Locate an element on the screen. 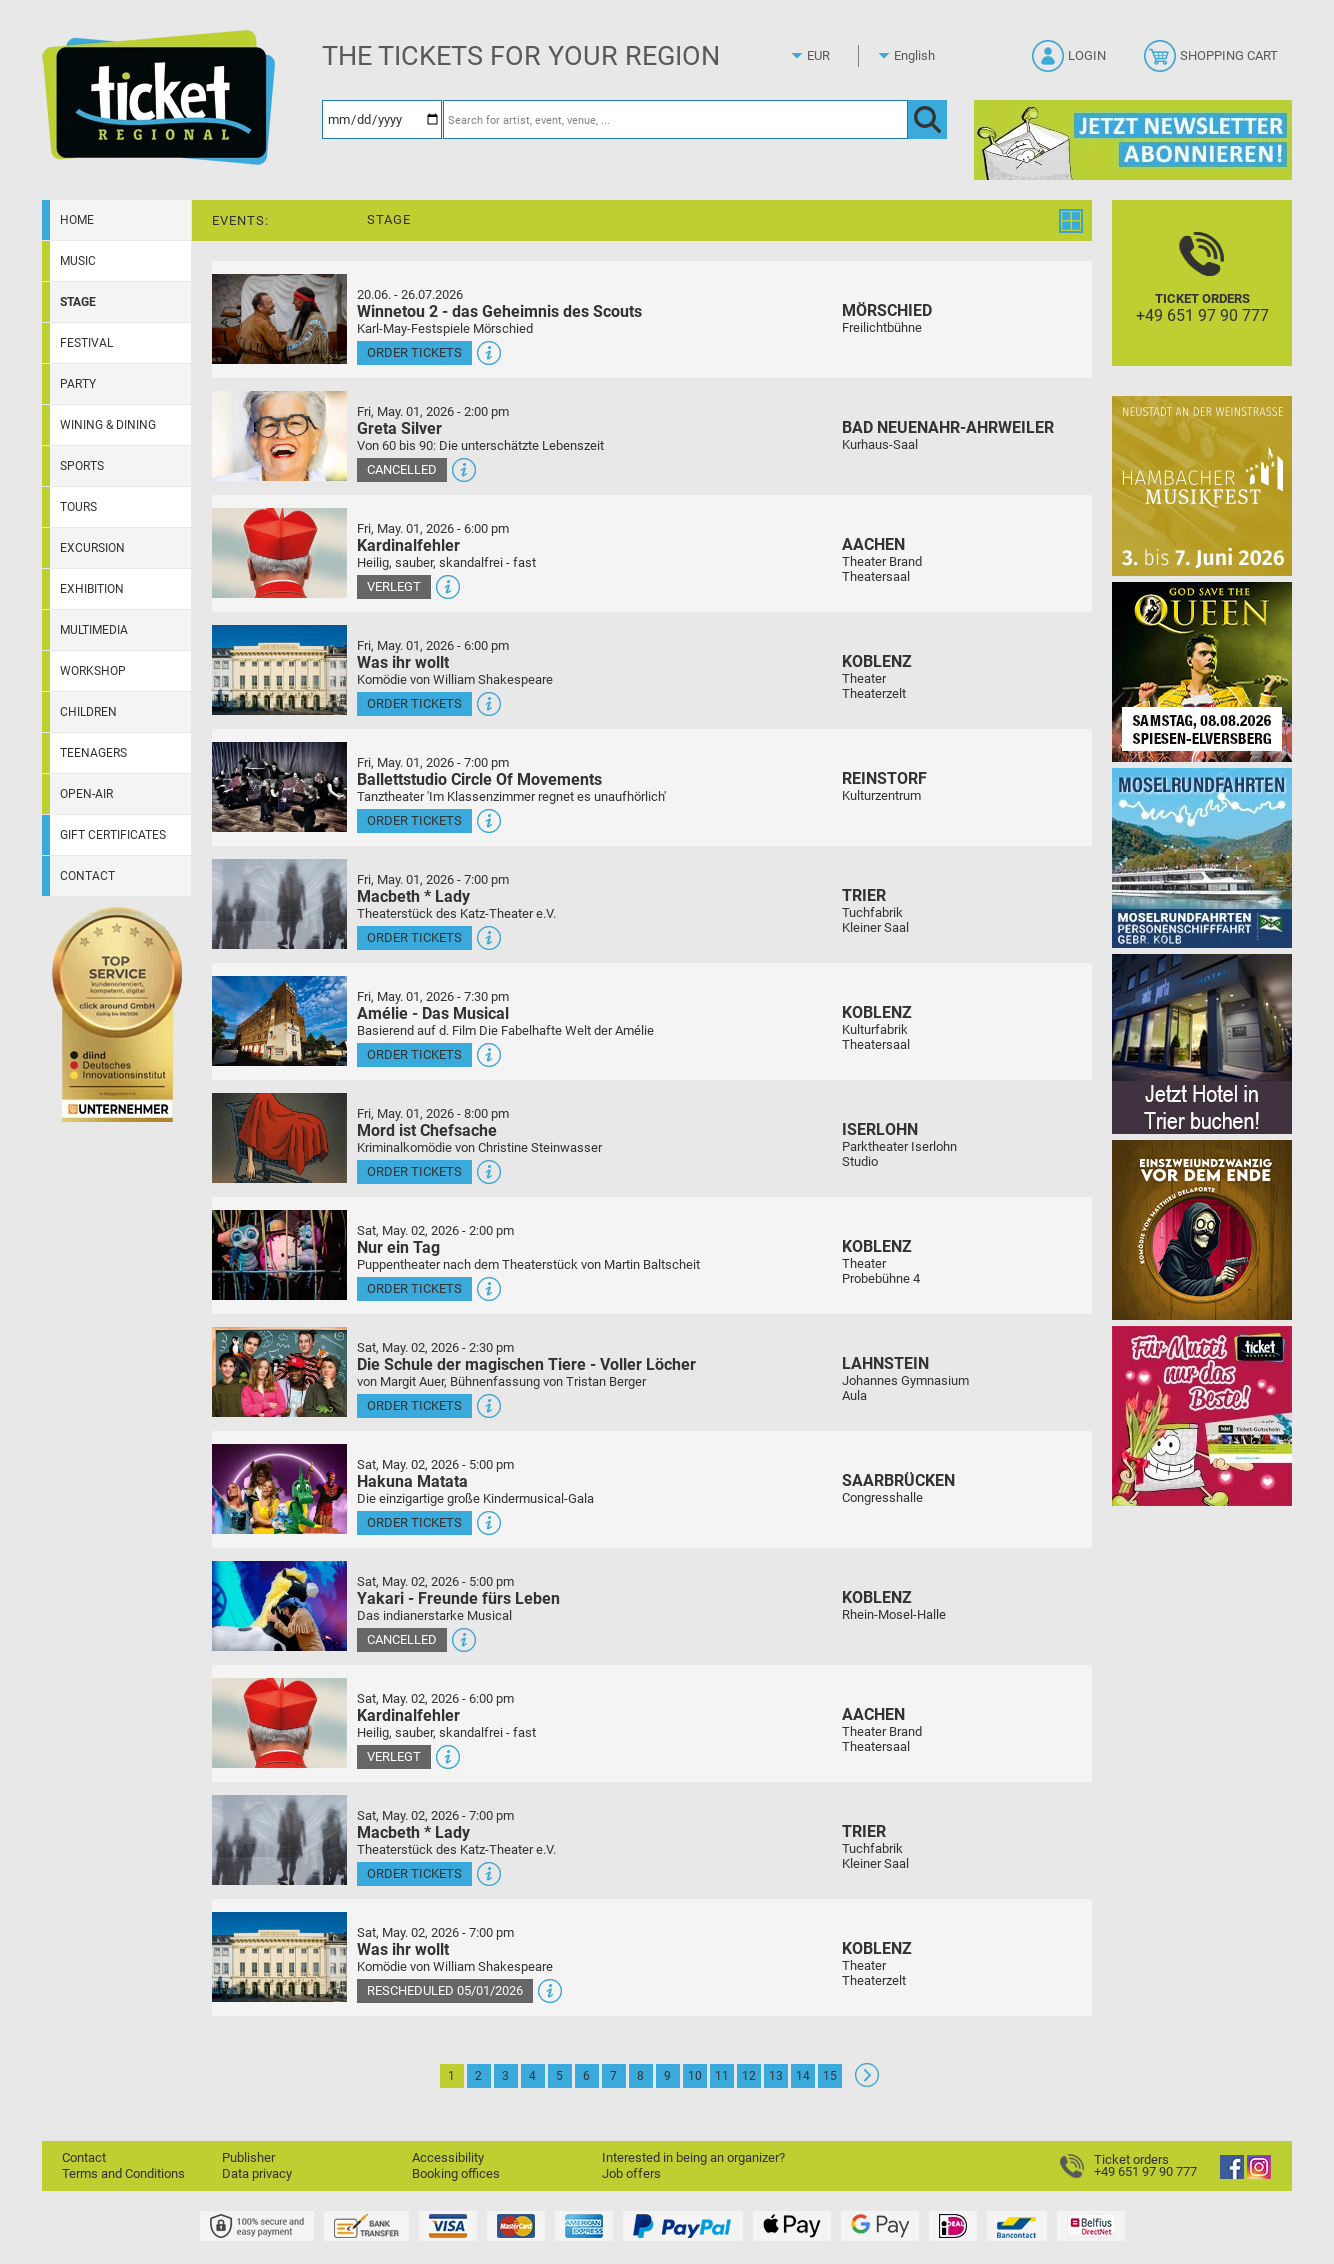 This screenshot has height=2264, width=1334. Exhibition is located at coordinates (92, 589).